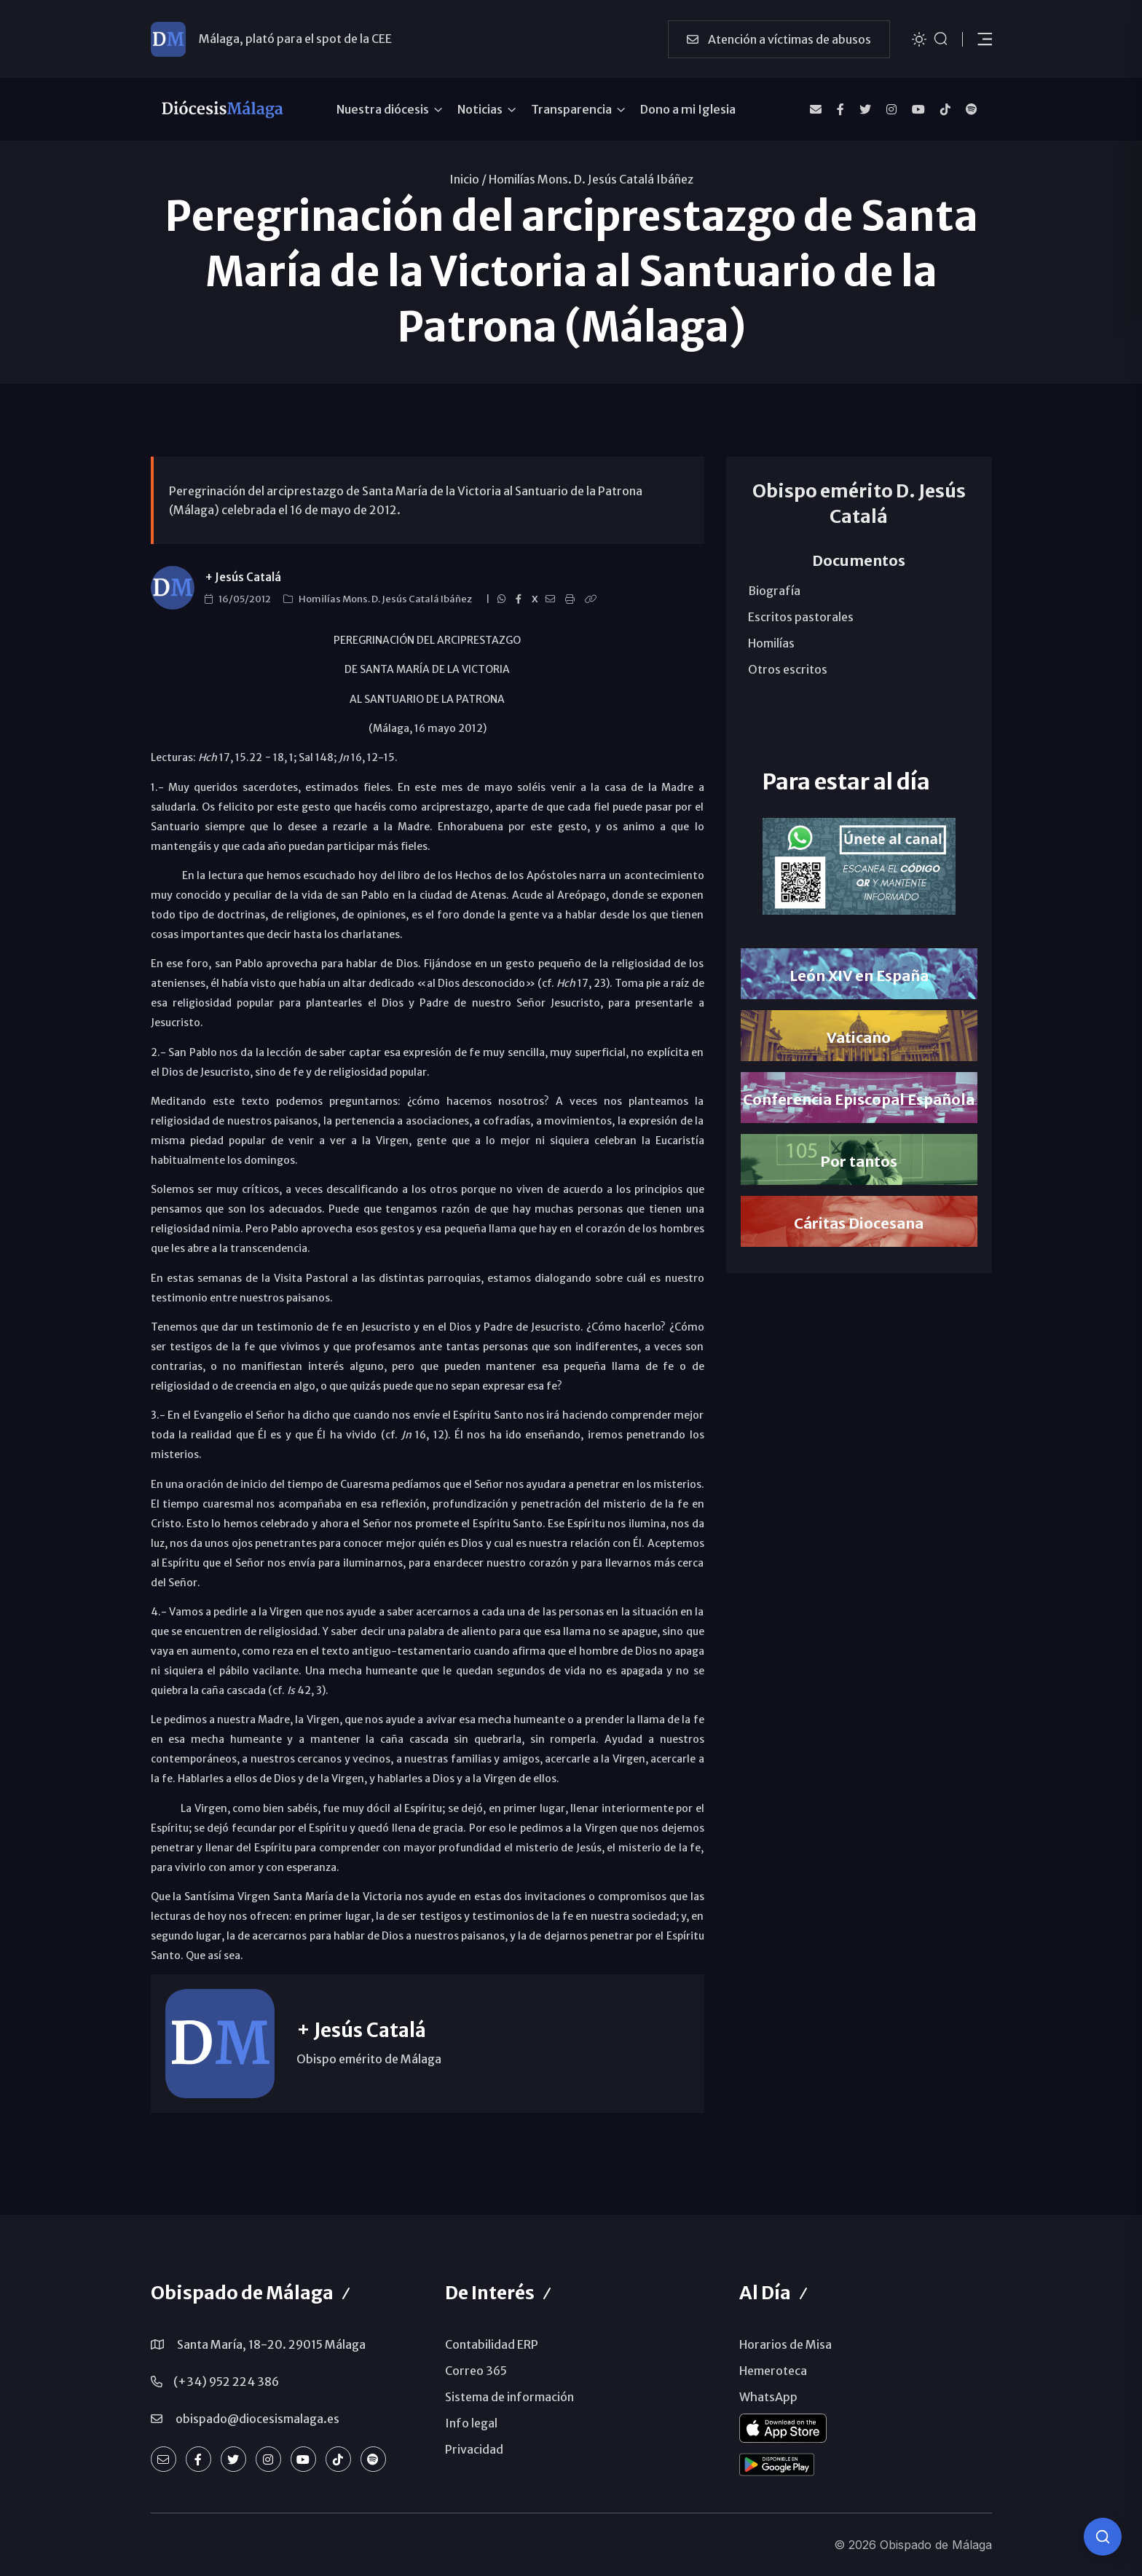  I want to click on Nuestra diócesis, so click(382, 109).